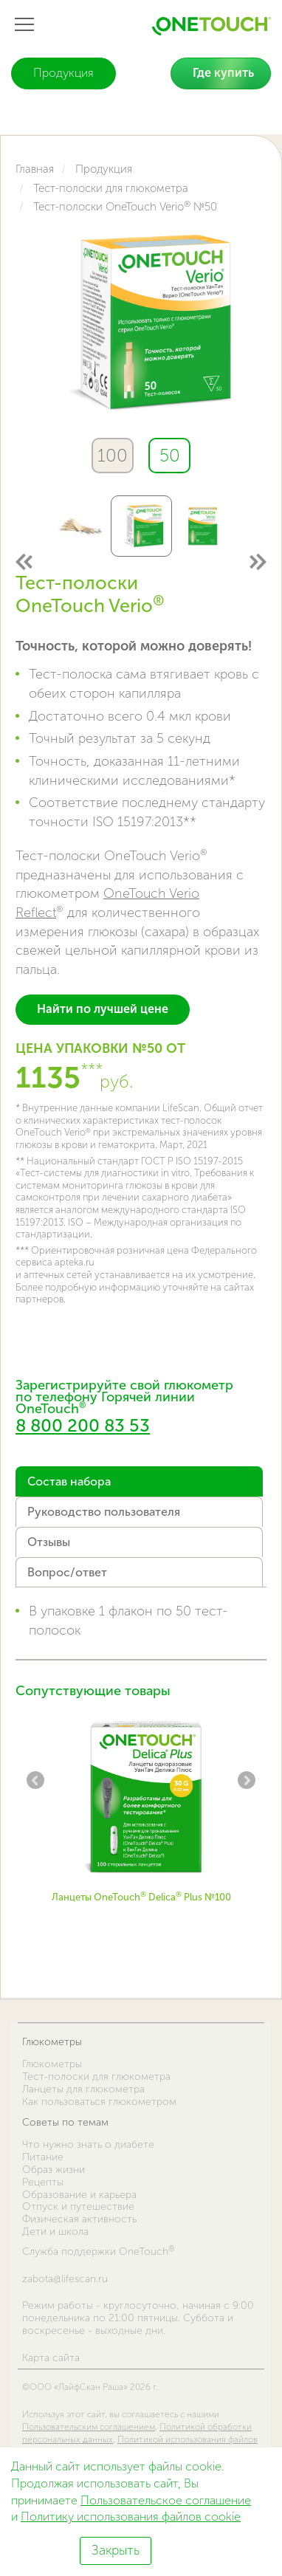 This screenshot has height=2576, width=282. I want to click on Глюкометры, so click(52, 2042).